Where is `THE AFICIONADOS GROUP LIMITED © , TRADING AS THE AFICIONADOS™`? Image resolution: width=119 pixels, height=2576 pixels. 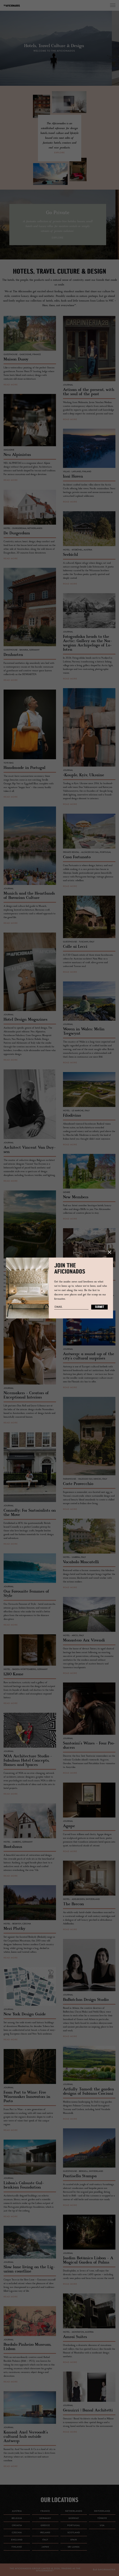 THE AFICIONADOS GROUP LIMITED © , TRADING AS THE AFICIONADOS™ is located at coordinates (45, 2570).